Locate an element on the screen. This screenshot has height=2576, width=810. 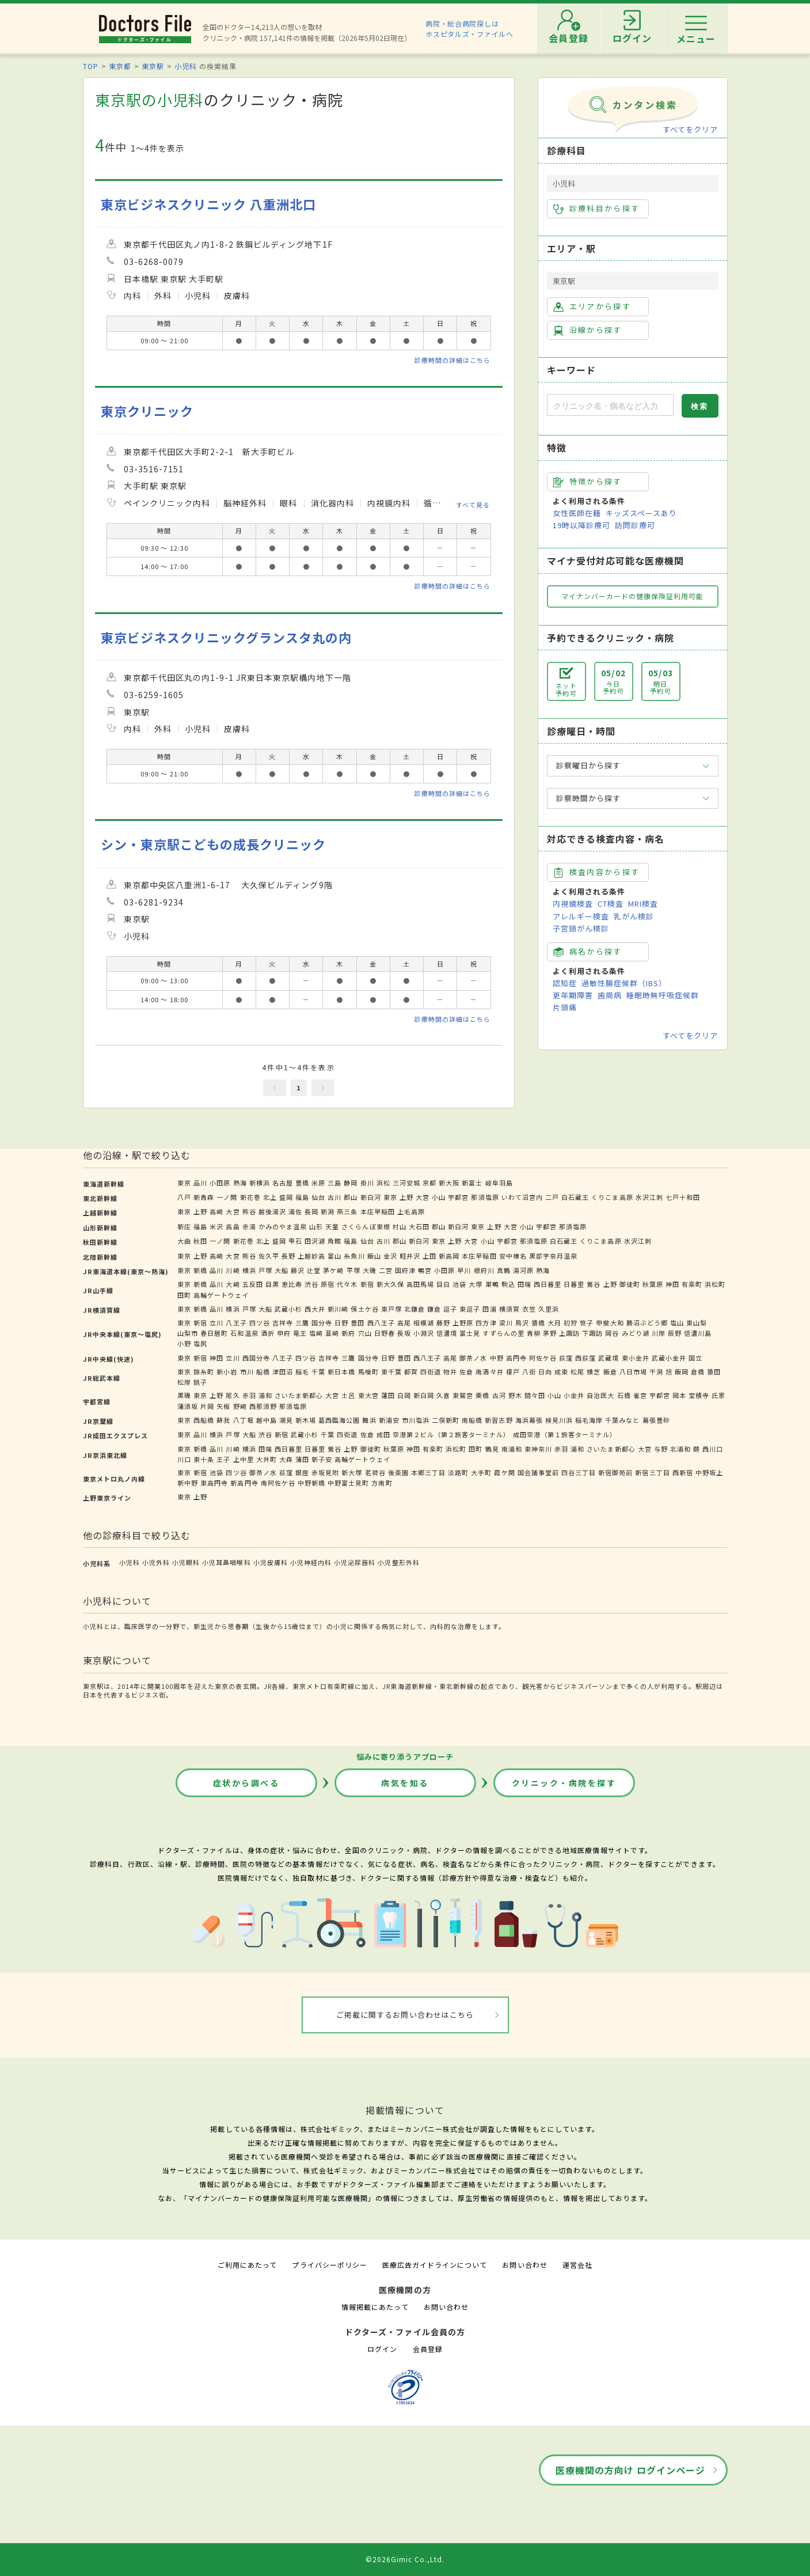
小児眼科 is located at coordinates (186, 1562).